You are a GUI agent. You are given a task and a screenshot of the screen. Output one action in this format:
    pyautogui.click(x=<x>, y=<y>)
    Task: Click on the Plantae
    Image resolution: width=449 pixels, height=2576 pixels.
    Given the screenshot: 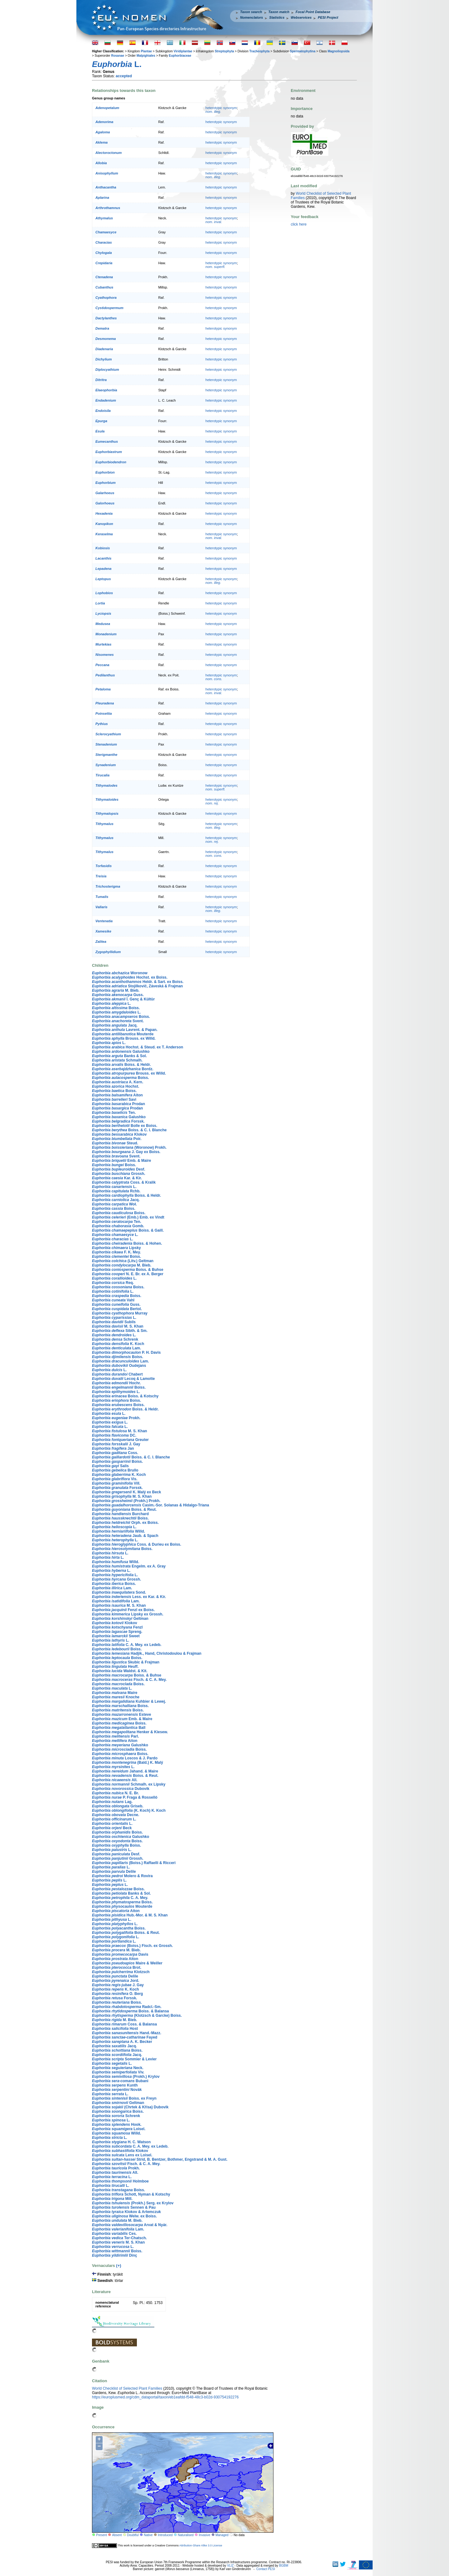 What is the action you would take?
    pyautogui.click(x=146, y=51)
    